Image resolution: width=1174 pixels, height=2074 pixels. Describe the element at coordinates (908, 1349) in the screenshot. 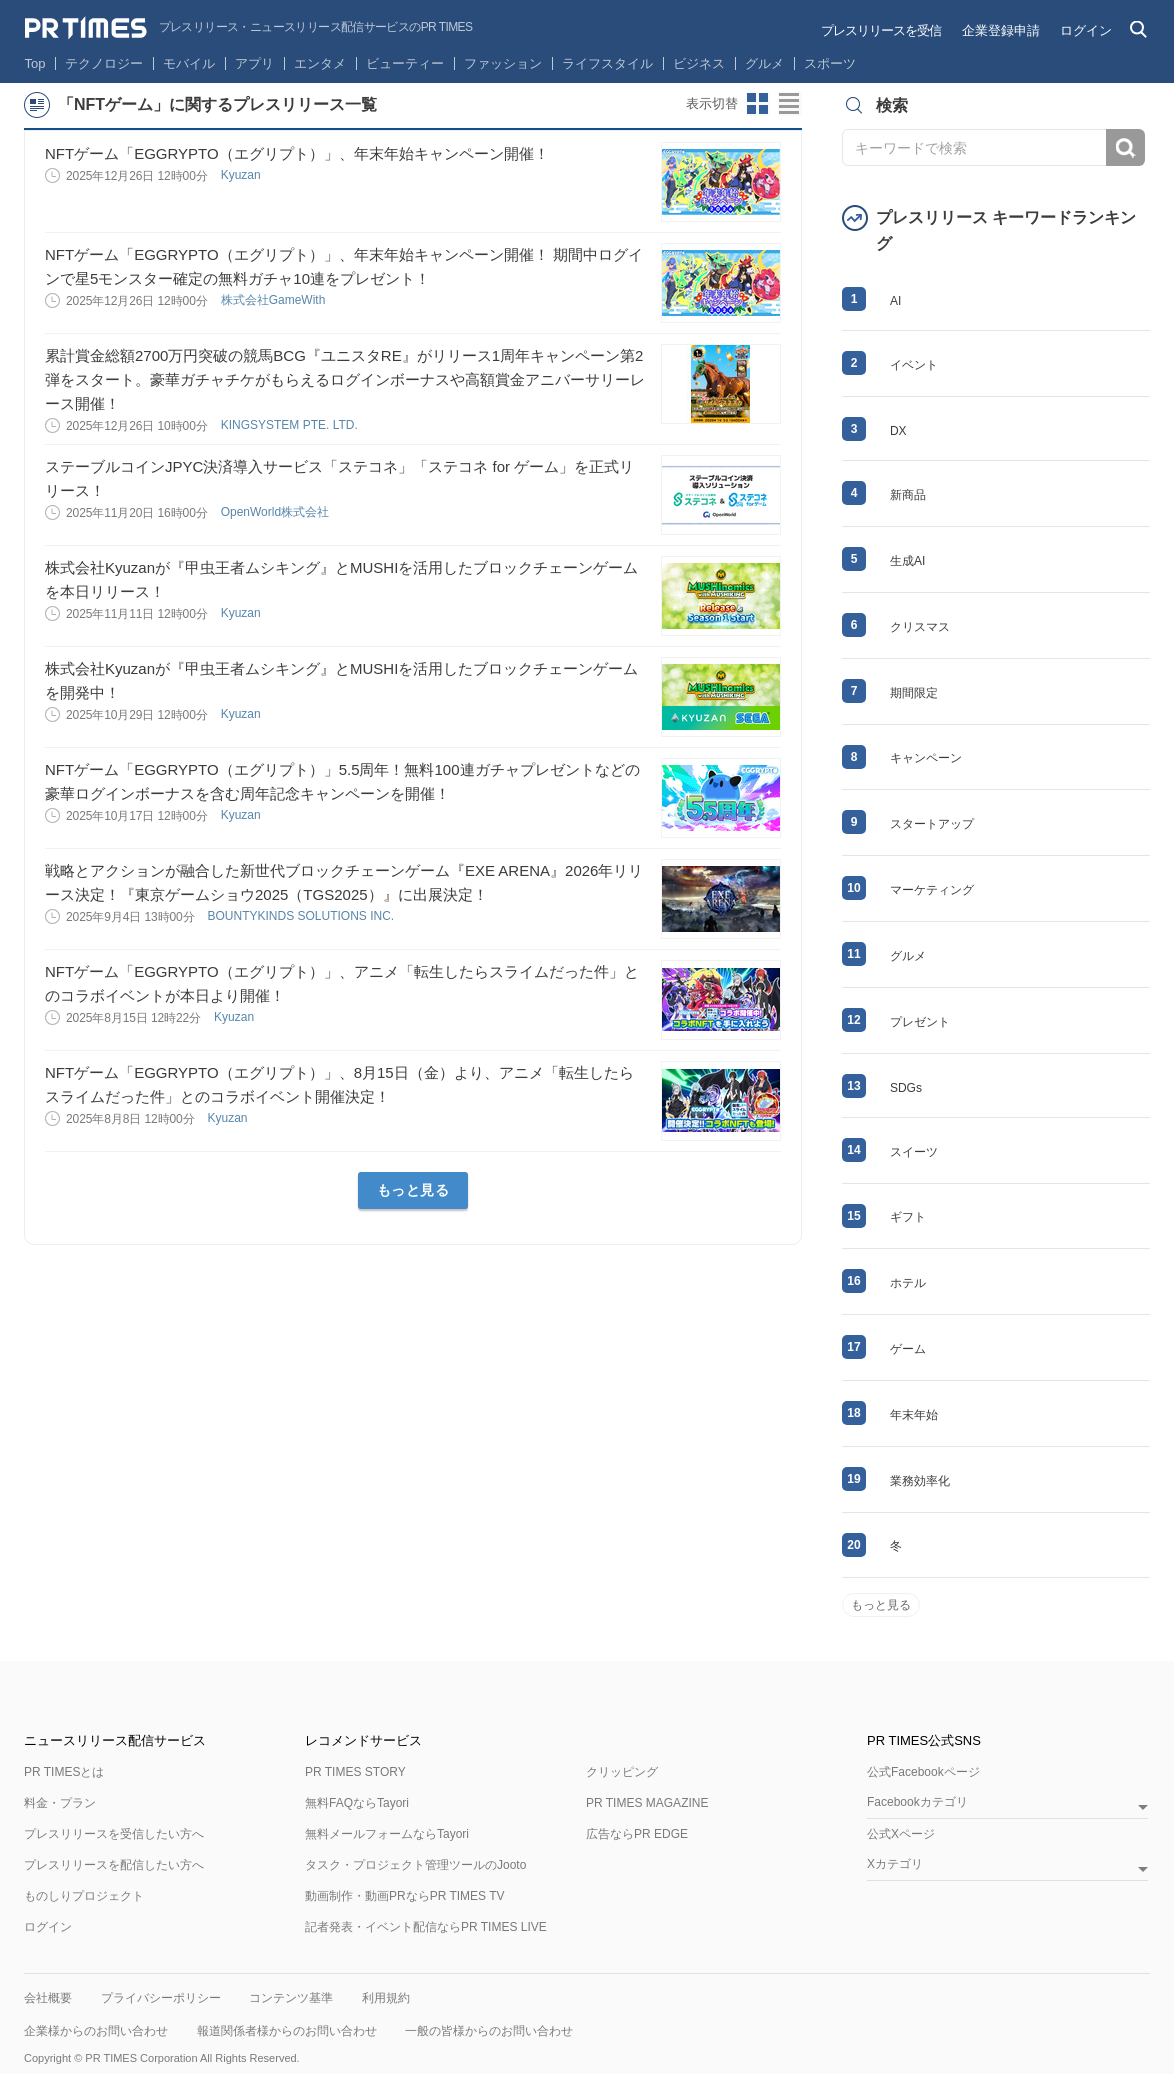

I see `ゲーム` at that location.